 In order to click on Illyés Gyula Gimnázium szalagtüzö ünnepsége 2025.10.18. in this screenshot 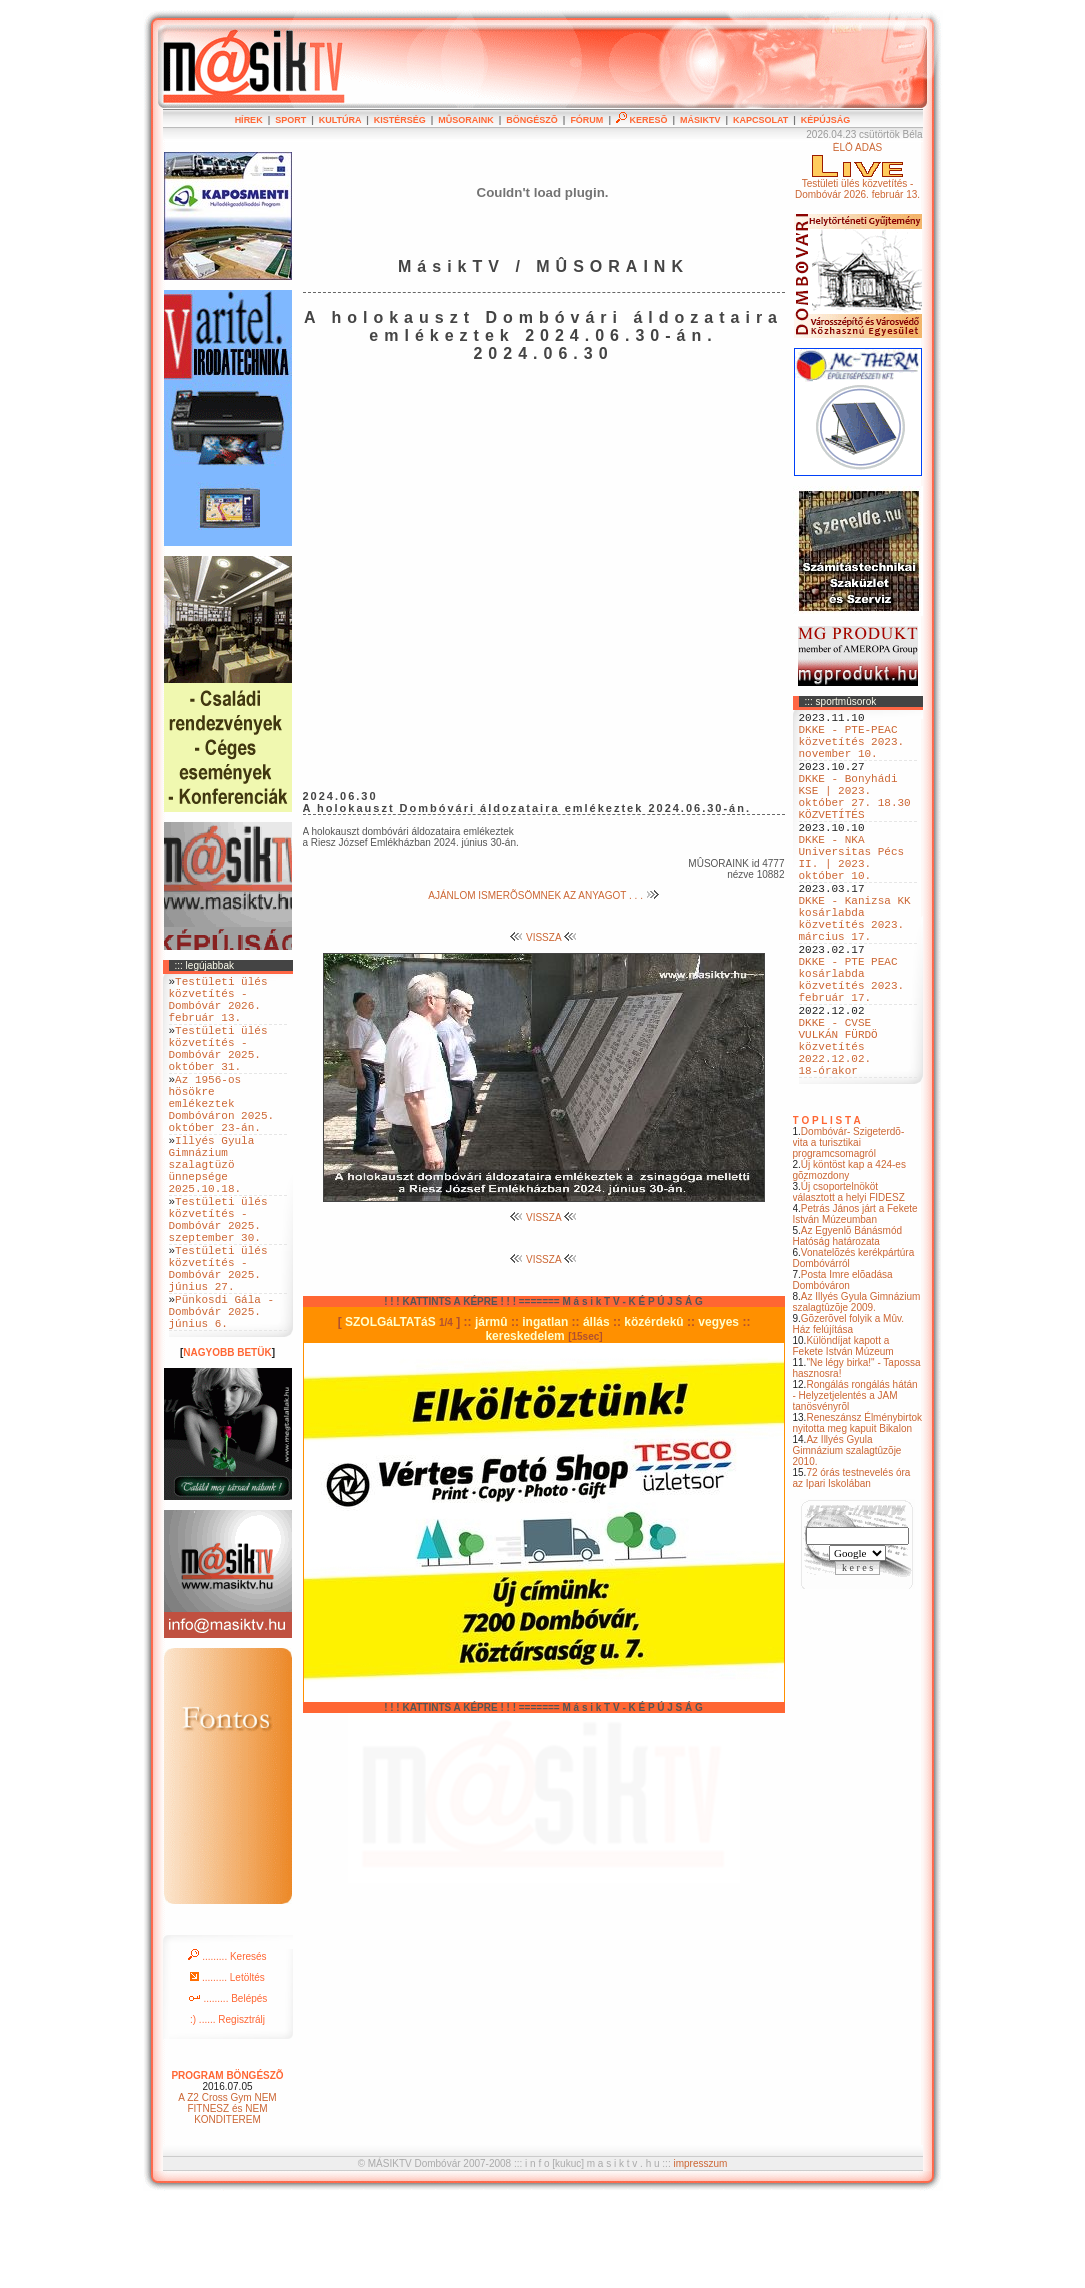, I will do `click(212, 1211)`.